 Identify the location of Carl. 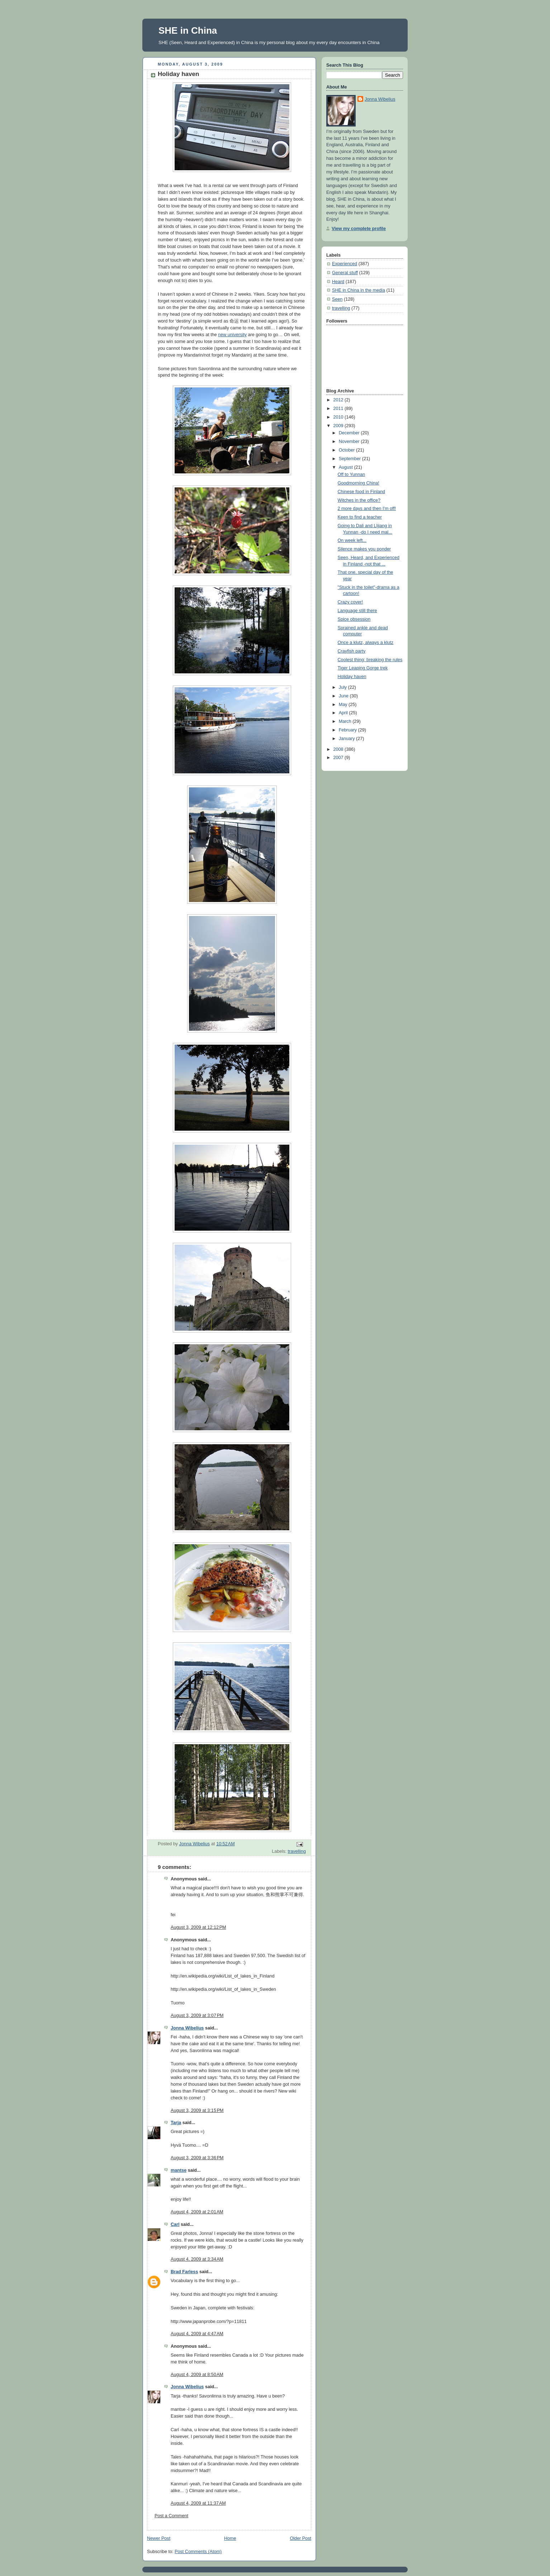
(175, 2224).